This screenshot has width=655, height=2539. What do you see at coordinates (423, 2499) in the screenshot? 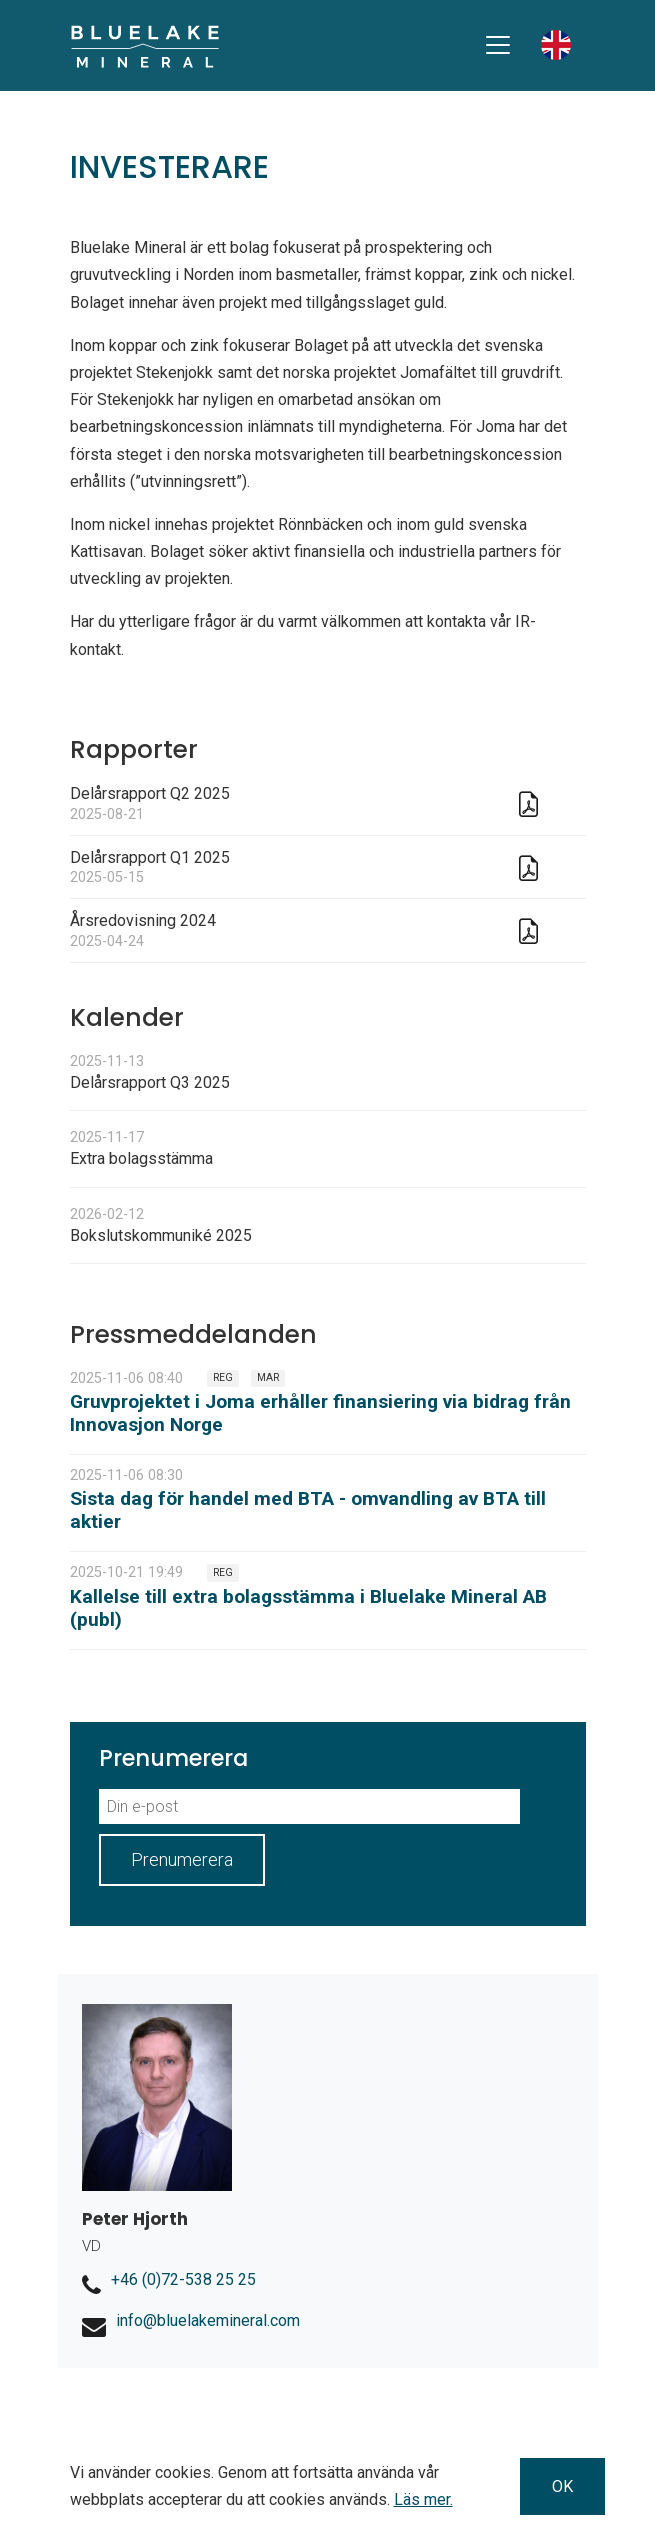
I see `Läs mer.` at bounding box center [423, 2499].